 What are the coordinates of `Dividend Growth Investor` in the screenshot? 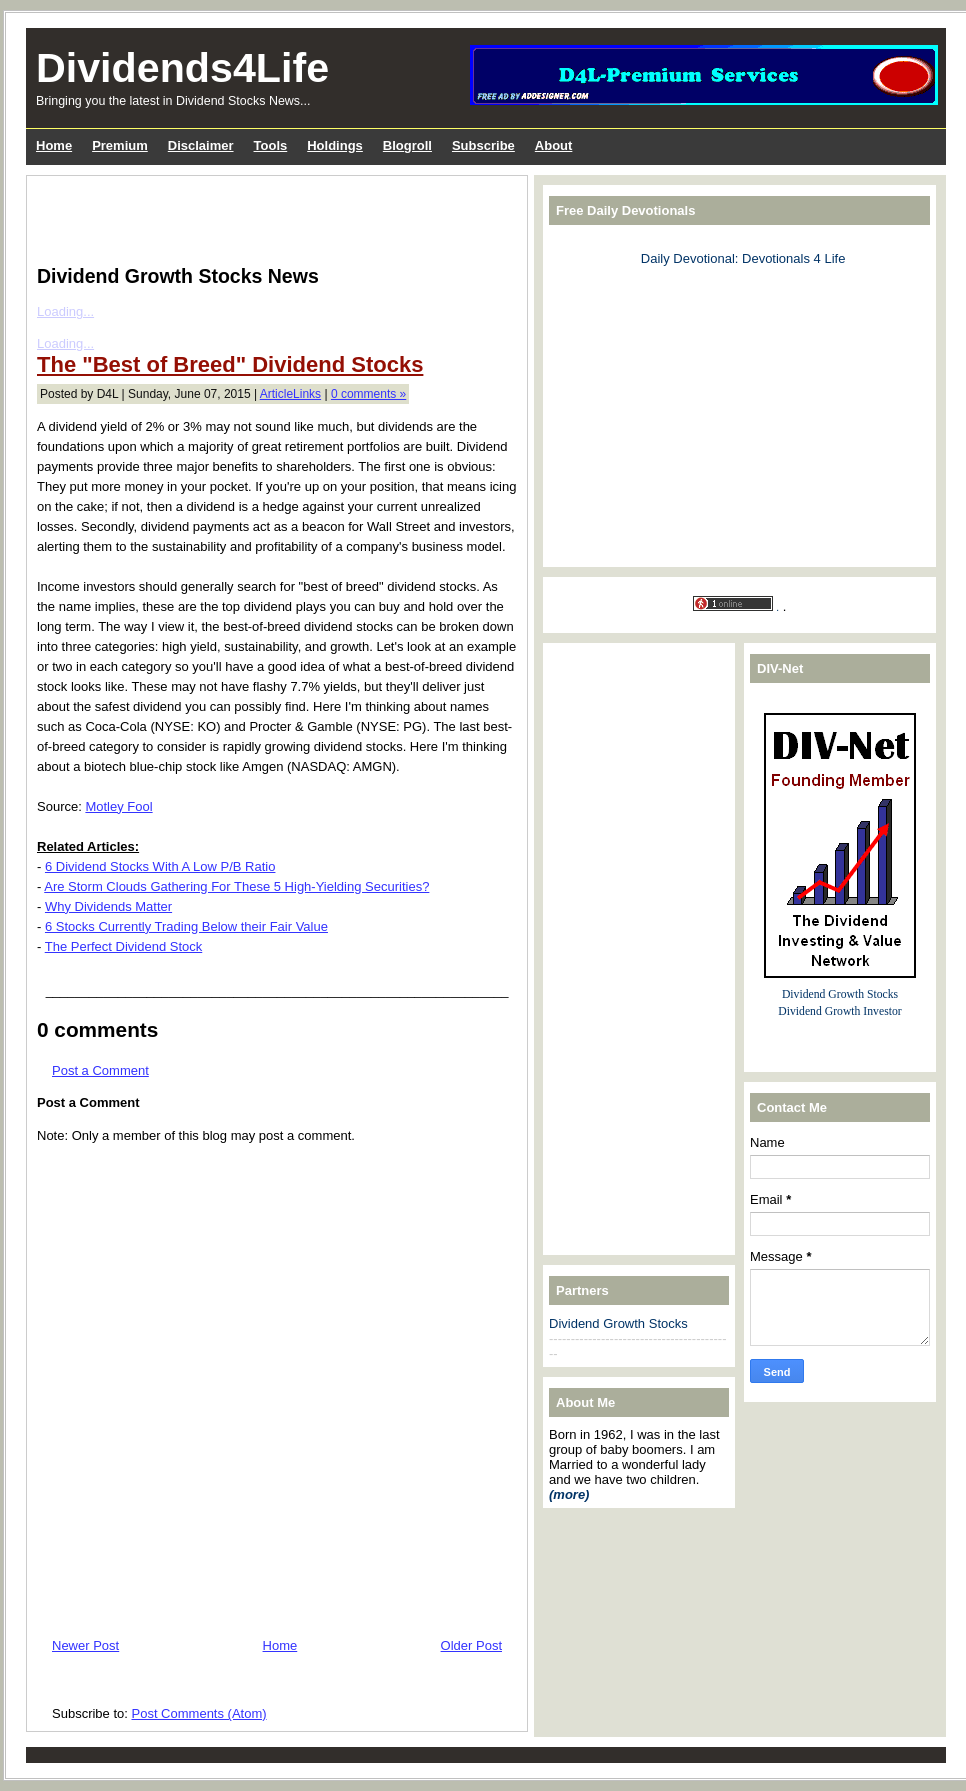 It's located at (839, 1011).